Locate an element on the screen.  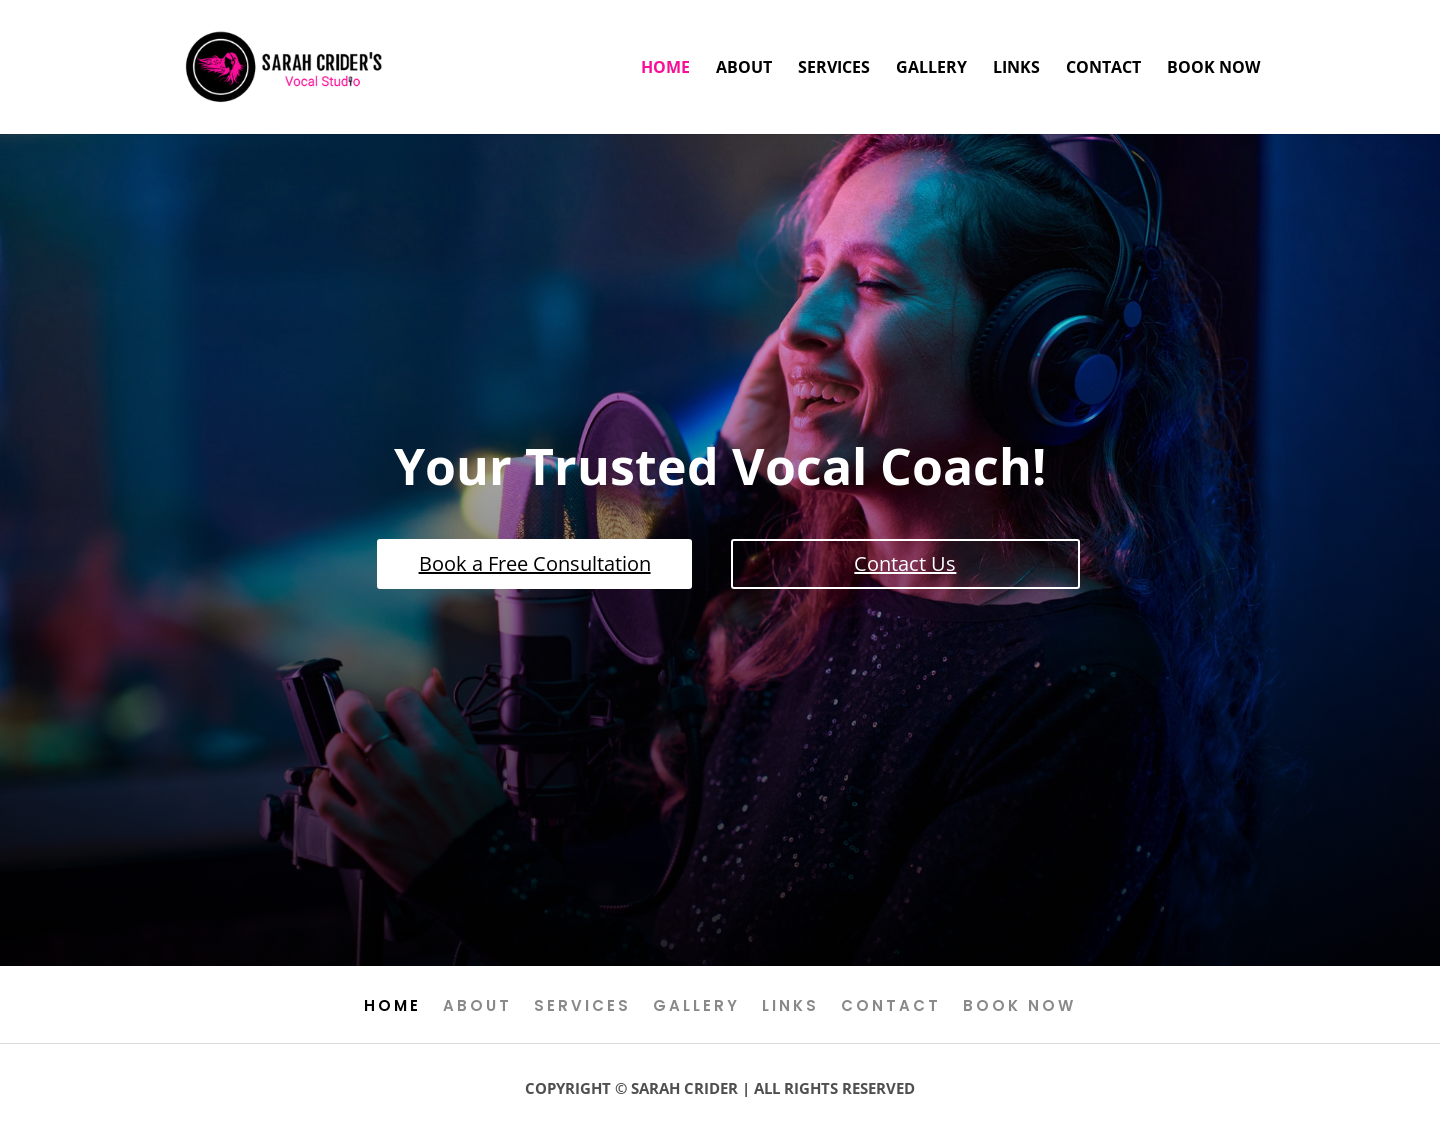
Contact is located at coordinates (1103, 69).